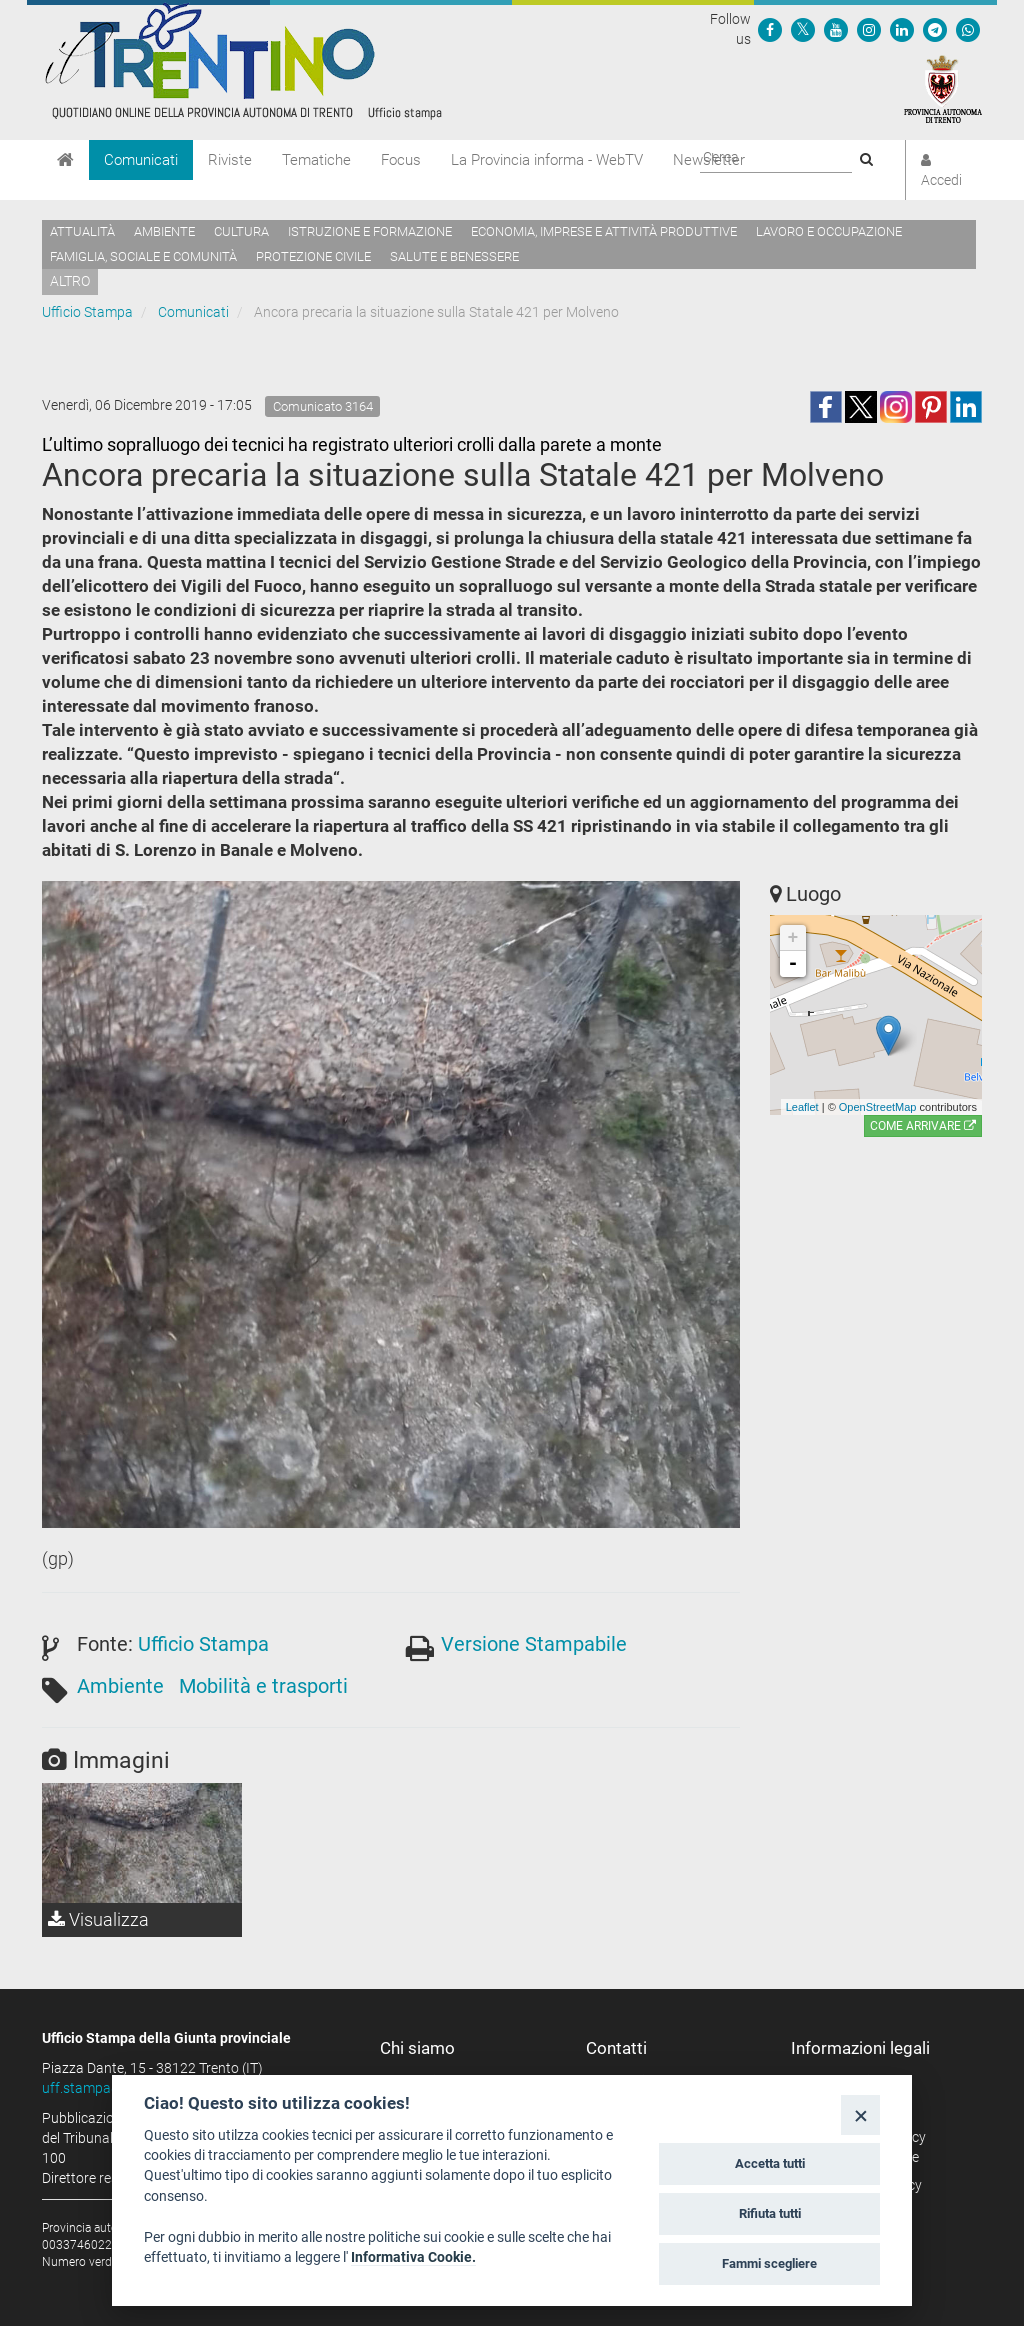 The height and width of the screenshot is (2326, 1024). I want to click on [Seguici su Facebook], so click(770, 29).